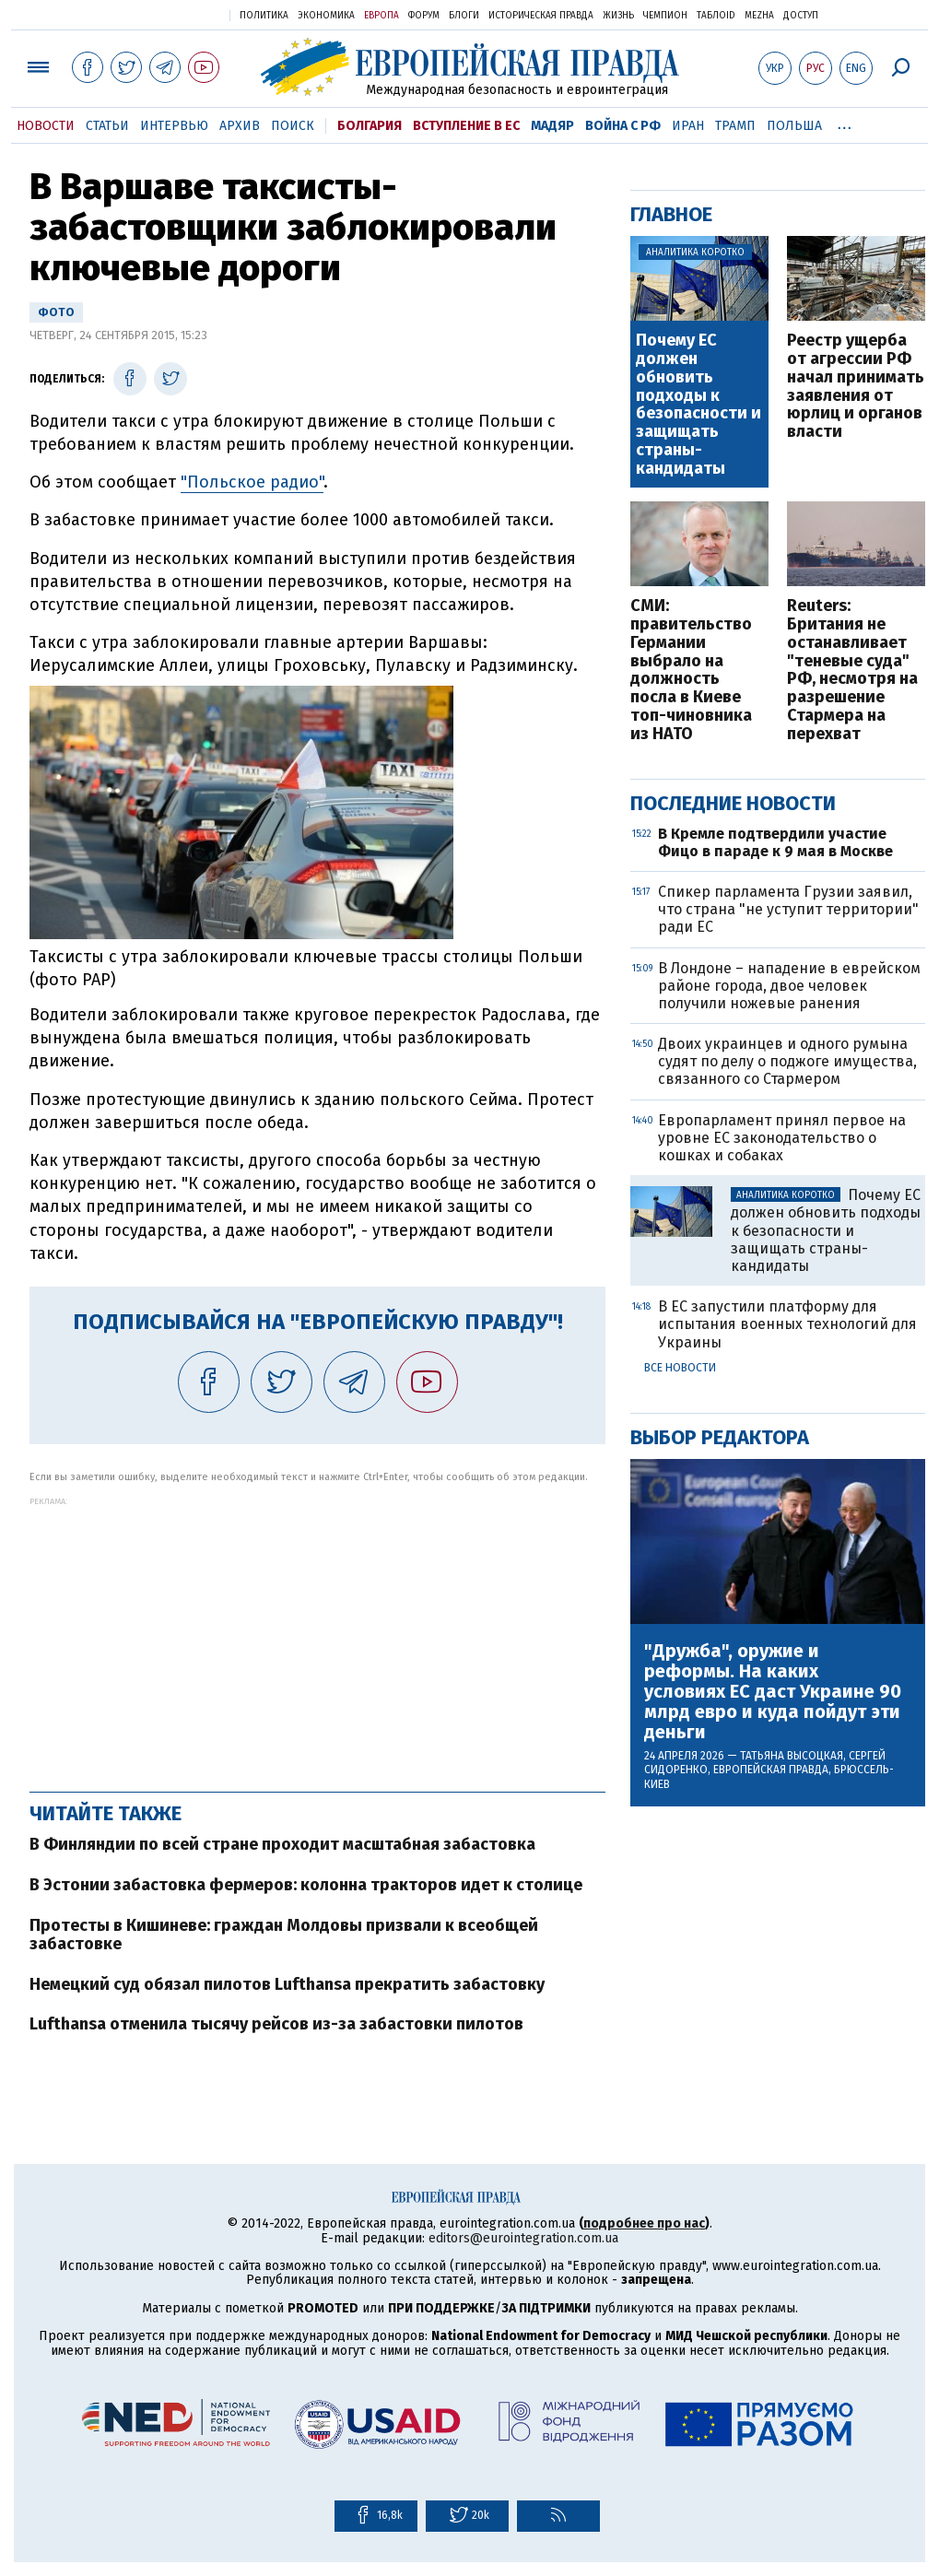  What do you see at coordinates (464, 15) in the screenshot?
I see `Блоги` at bounding box center [464, 15].